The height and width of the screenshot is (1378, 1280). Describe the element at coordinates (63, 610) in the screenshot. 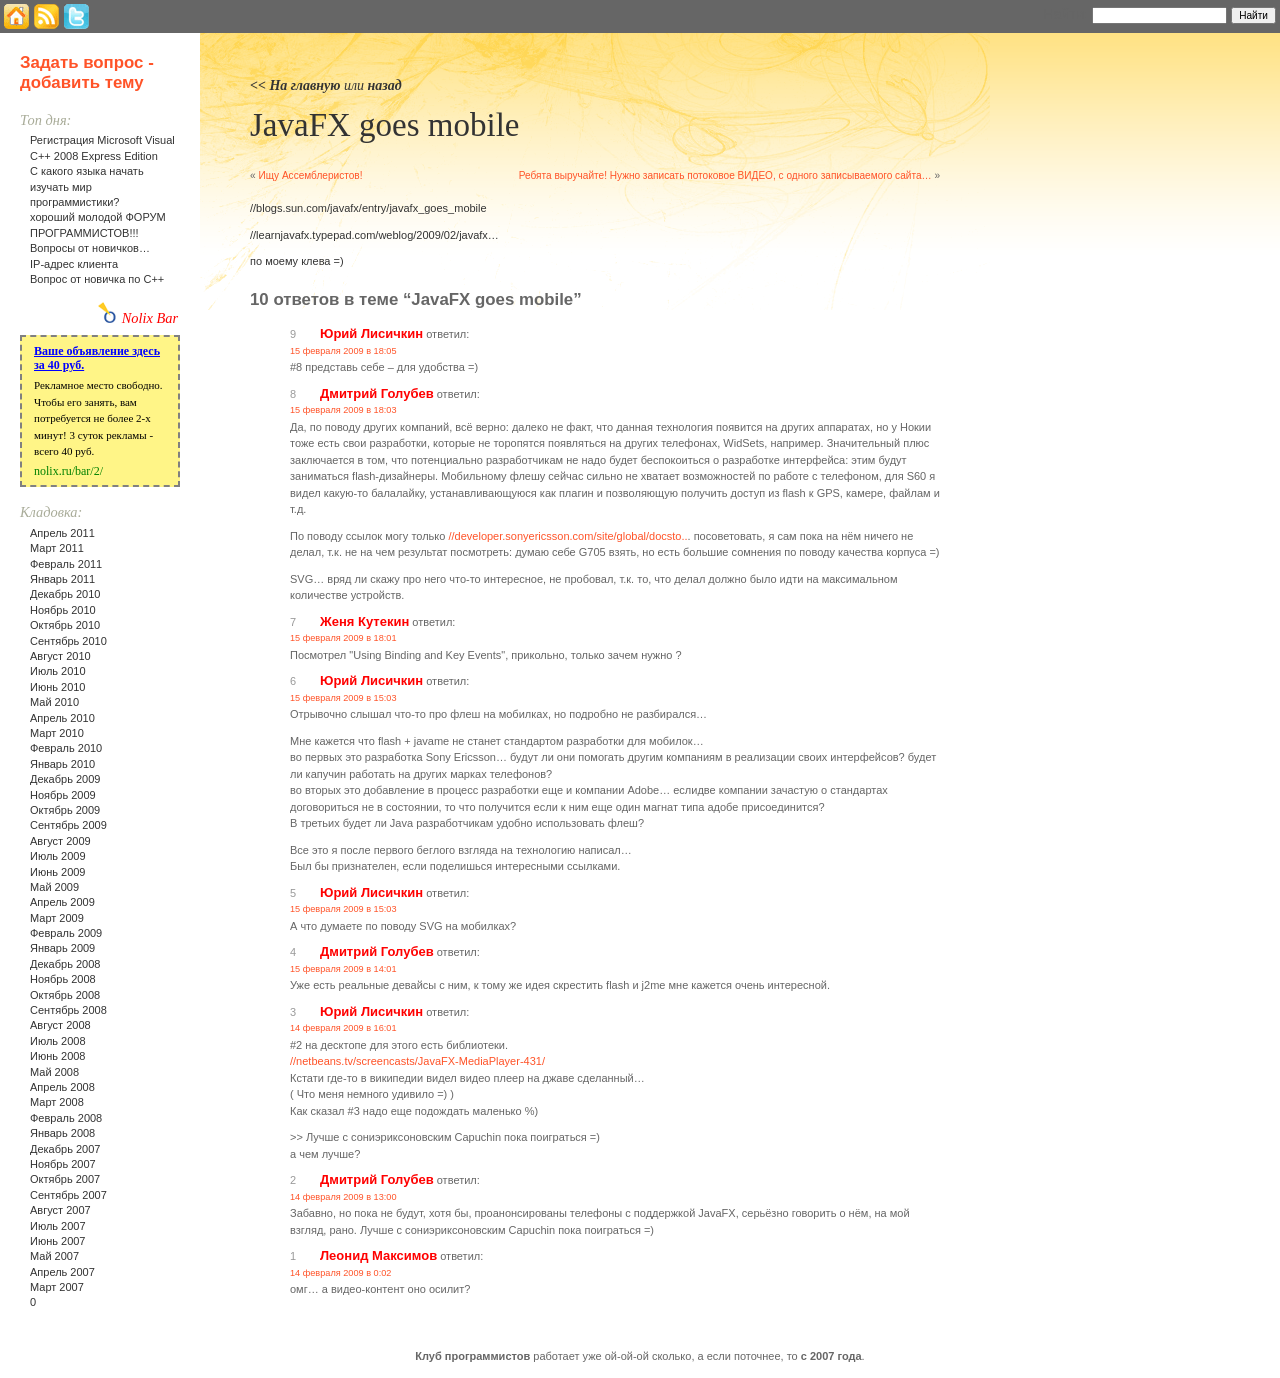

I see `Ноябрь 2010` at that location.